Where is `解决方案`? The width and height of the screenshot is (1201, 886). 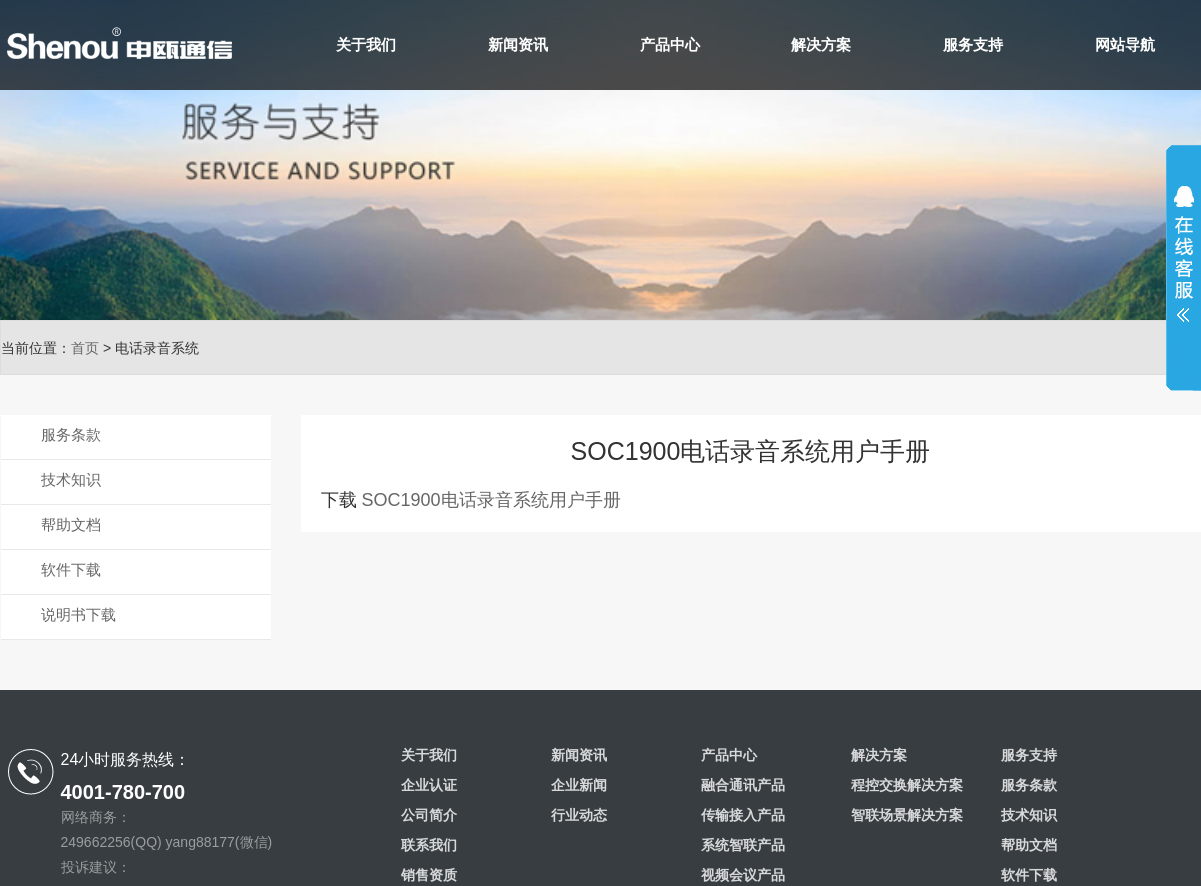
解决方案 is located at coordinates (821, 44).